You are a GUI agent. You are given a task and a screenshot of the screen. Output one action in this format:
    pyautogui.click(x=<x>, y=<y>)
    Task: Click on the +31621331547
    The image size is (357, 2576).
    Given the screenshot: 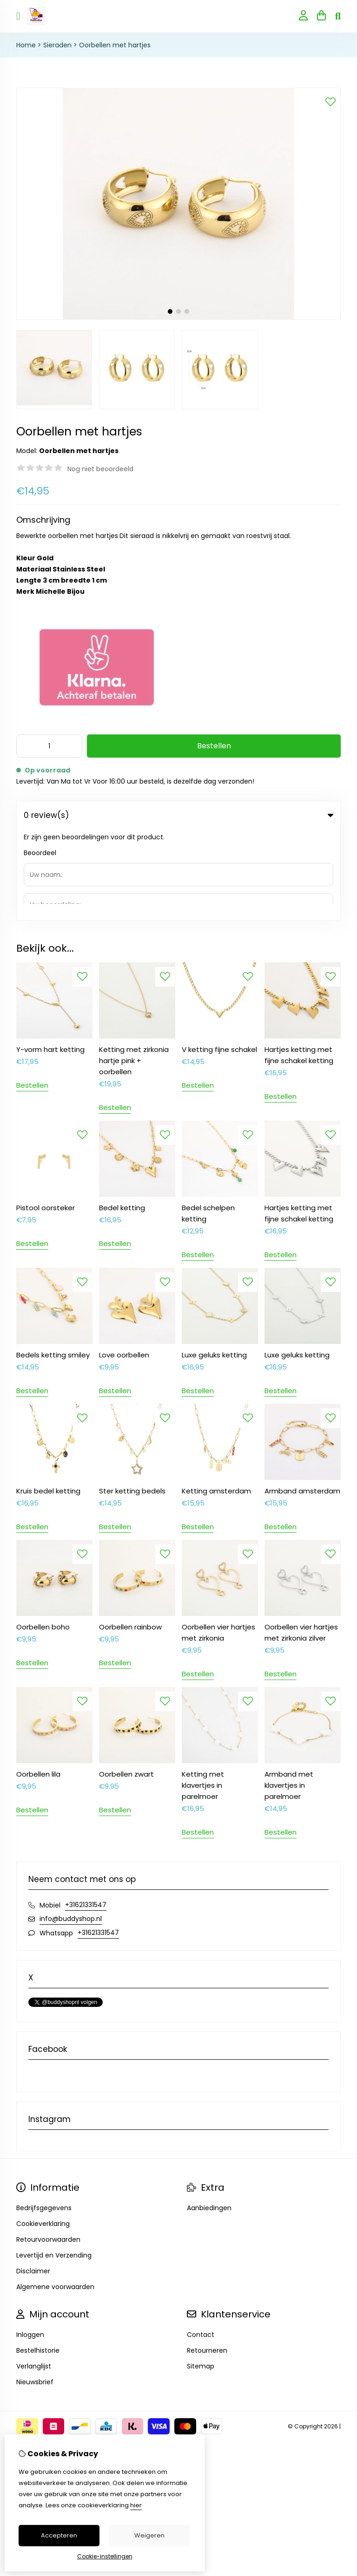 What is the action you would take?
    pyautogui.click(x=85, y=1813)
    